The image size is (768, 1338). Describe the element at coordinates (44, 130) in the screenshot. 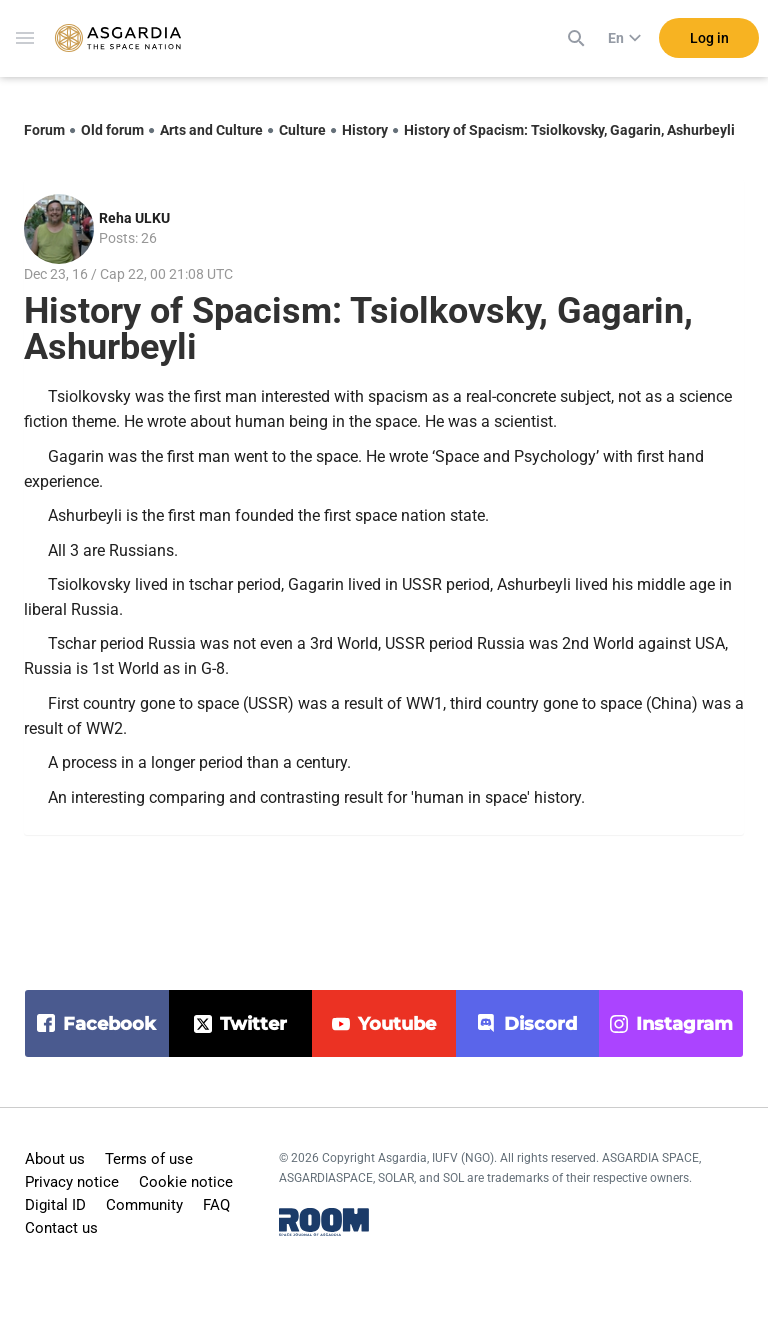

I see `Forum` at that location.